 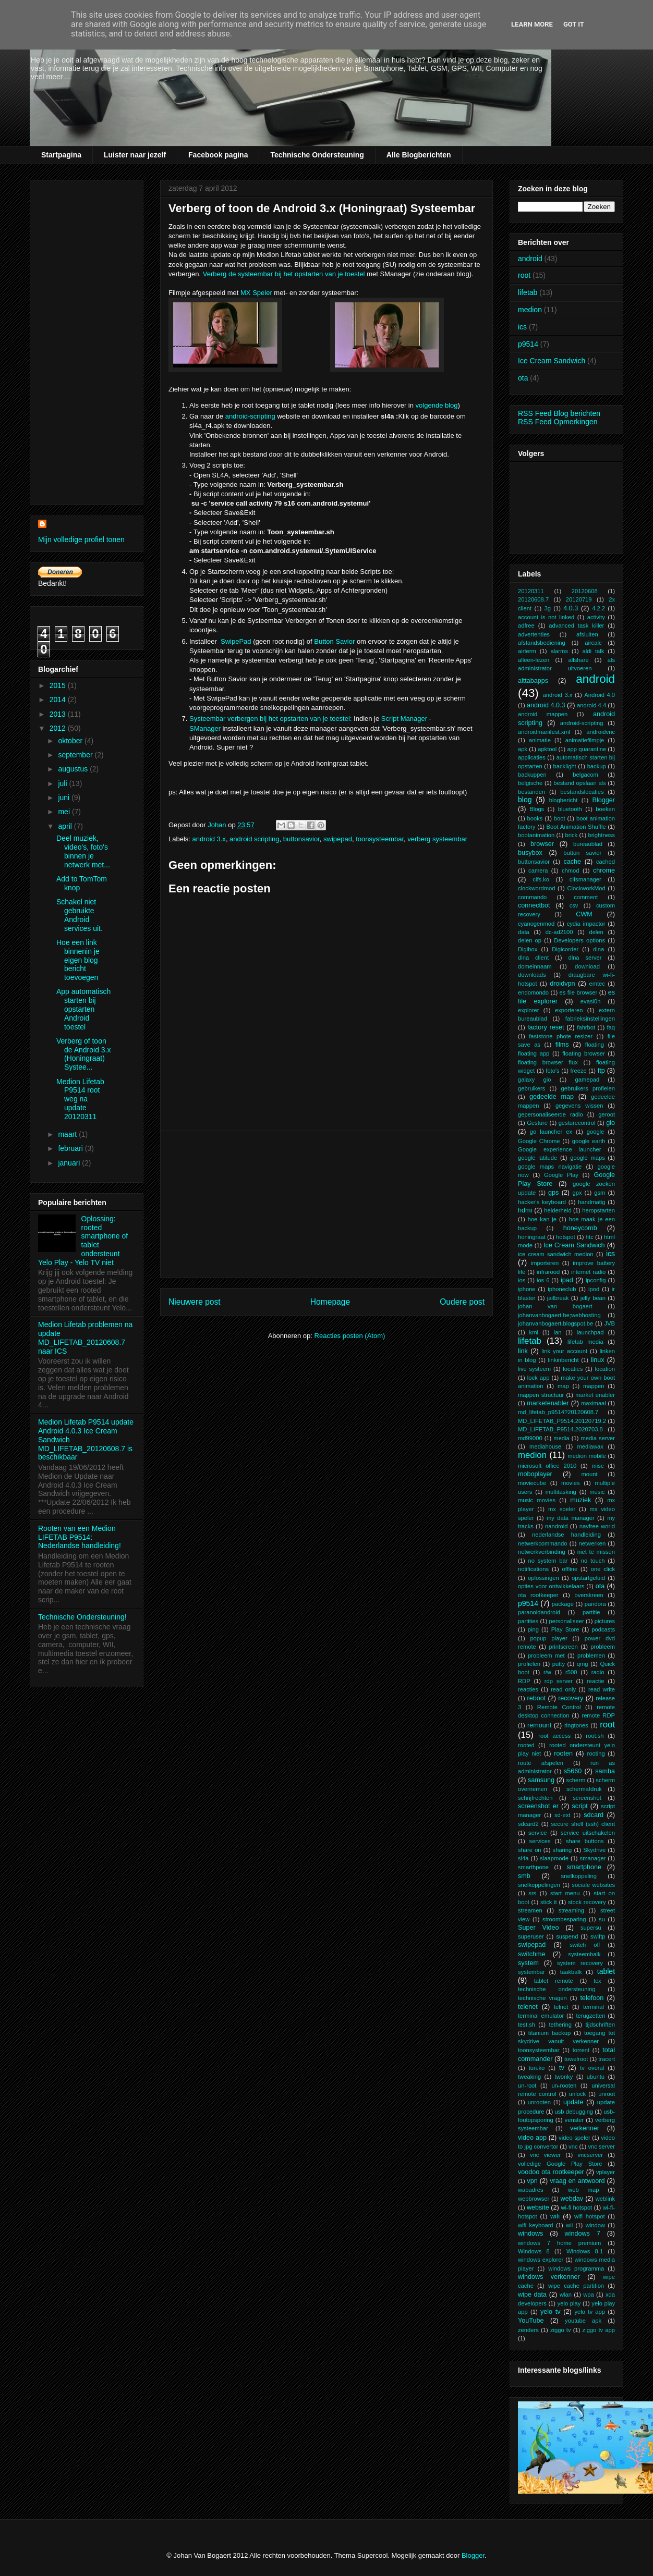 What do you see at coordinates (542, 1998) in the screenshot?
I see `technische vragen` at bounding box center [542, 1998].